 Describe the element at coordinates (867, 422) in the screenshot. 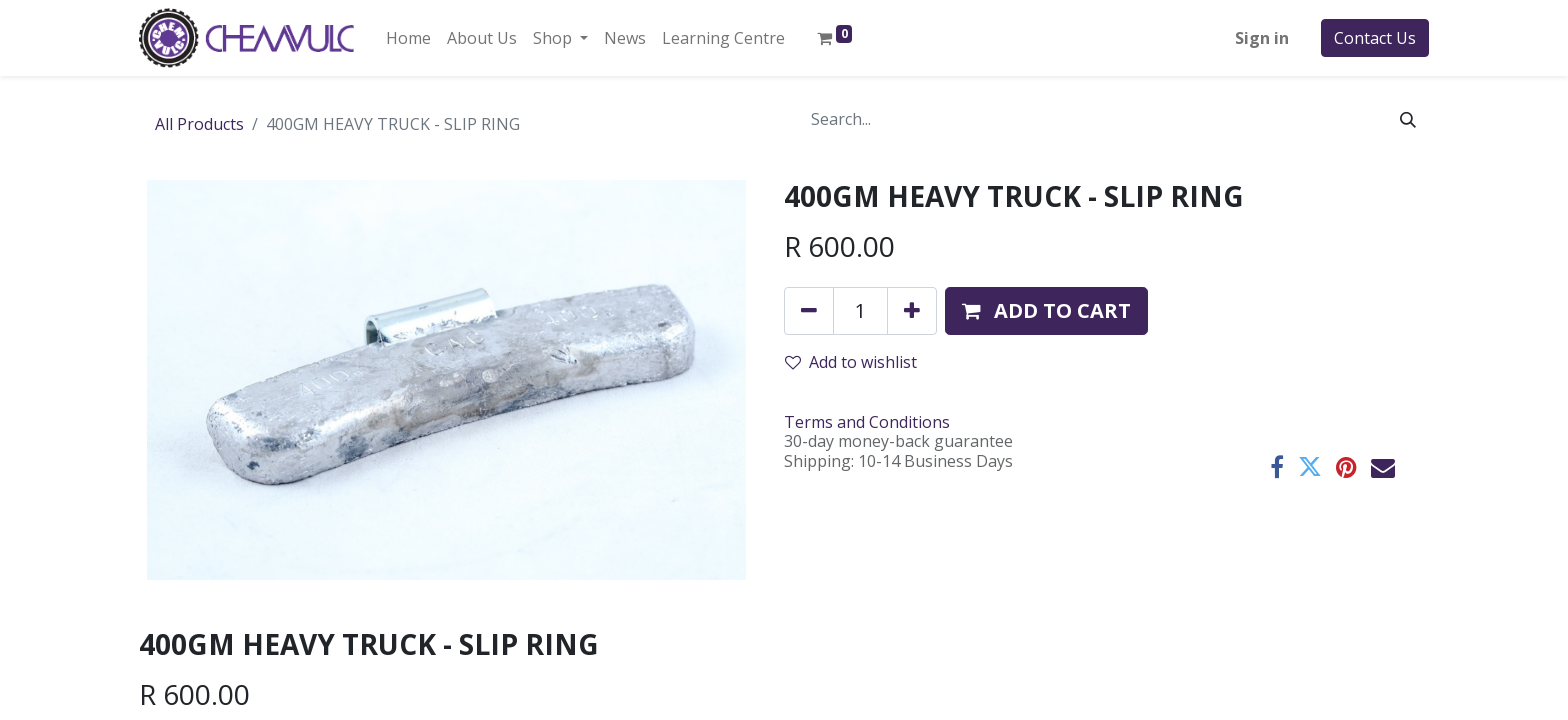

I see `Terms and Conditions` at that location.